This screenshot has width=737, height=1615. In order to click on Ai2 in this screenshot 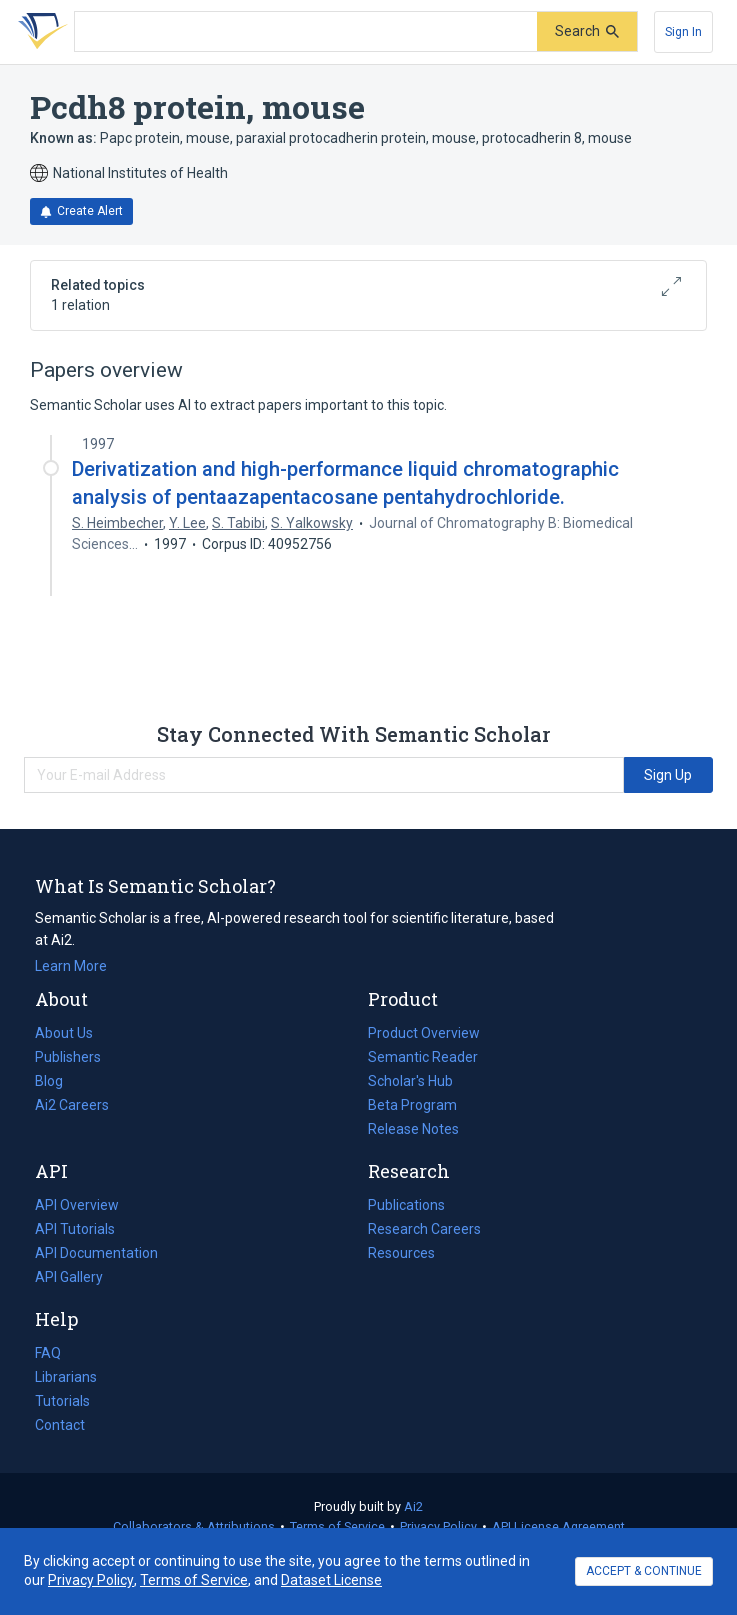, I will do `click(413, 1506)`.